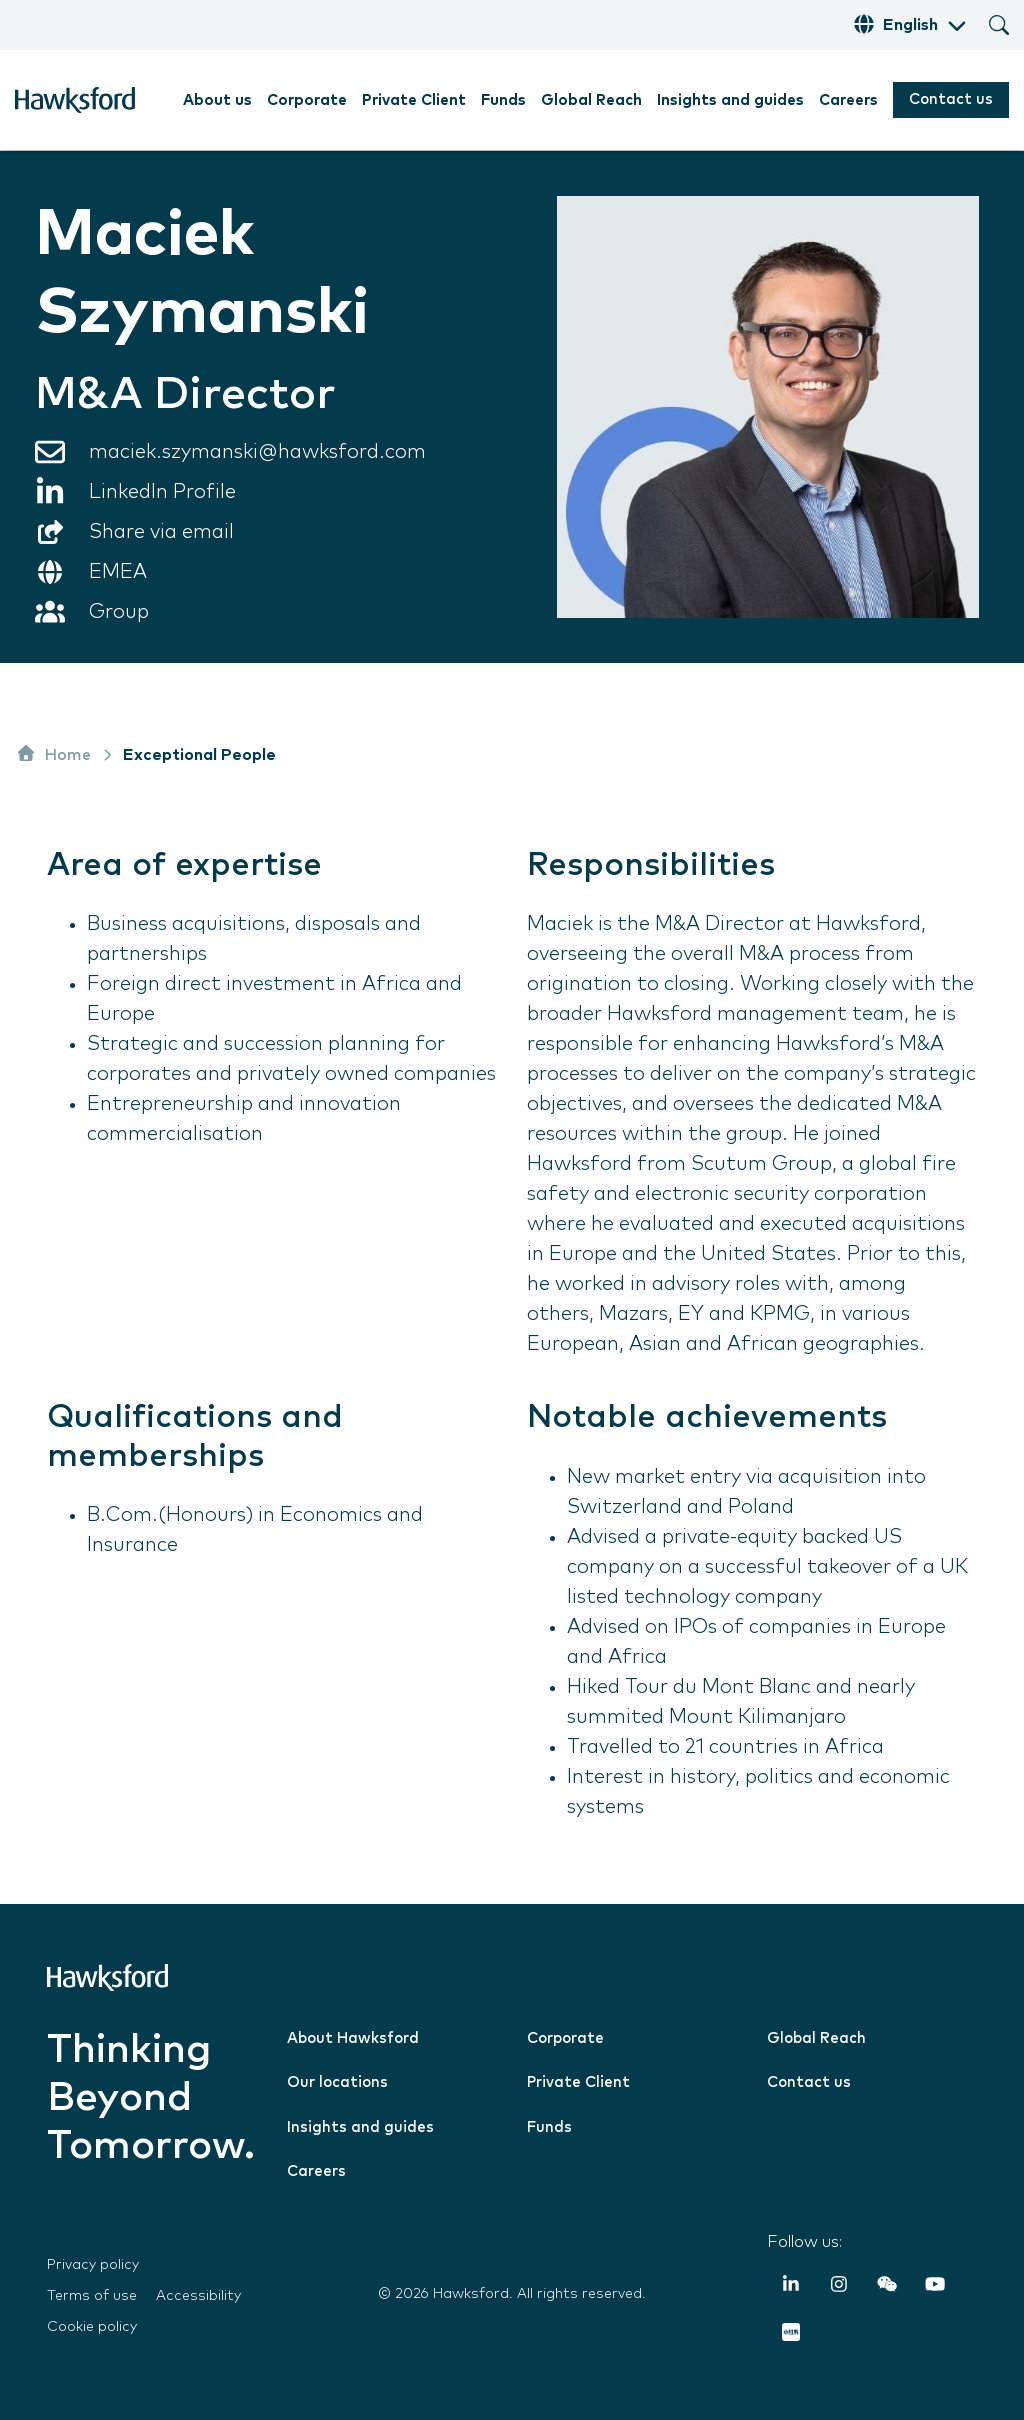 This screenshot has width=1024, height=2420. Describe the element at coordinates (791, 2288) in the screenshot. I see `[LinkedIn In]` at that location.